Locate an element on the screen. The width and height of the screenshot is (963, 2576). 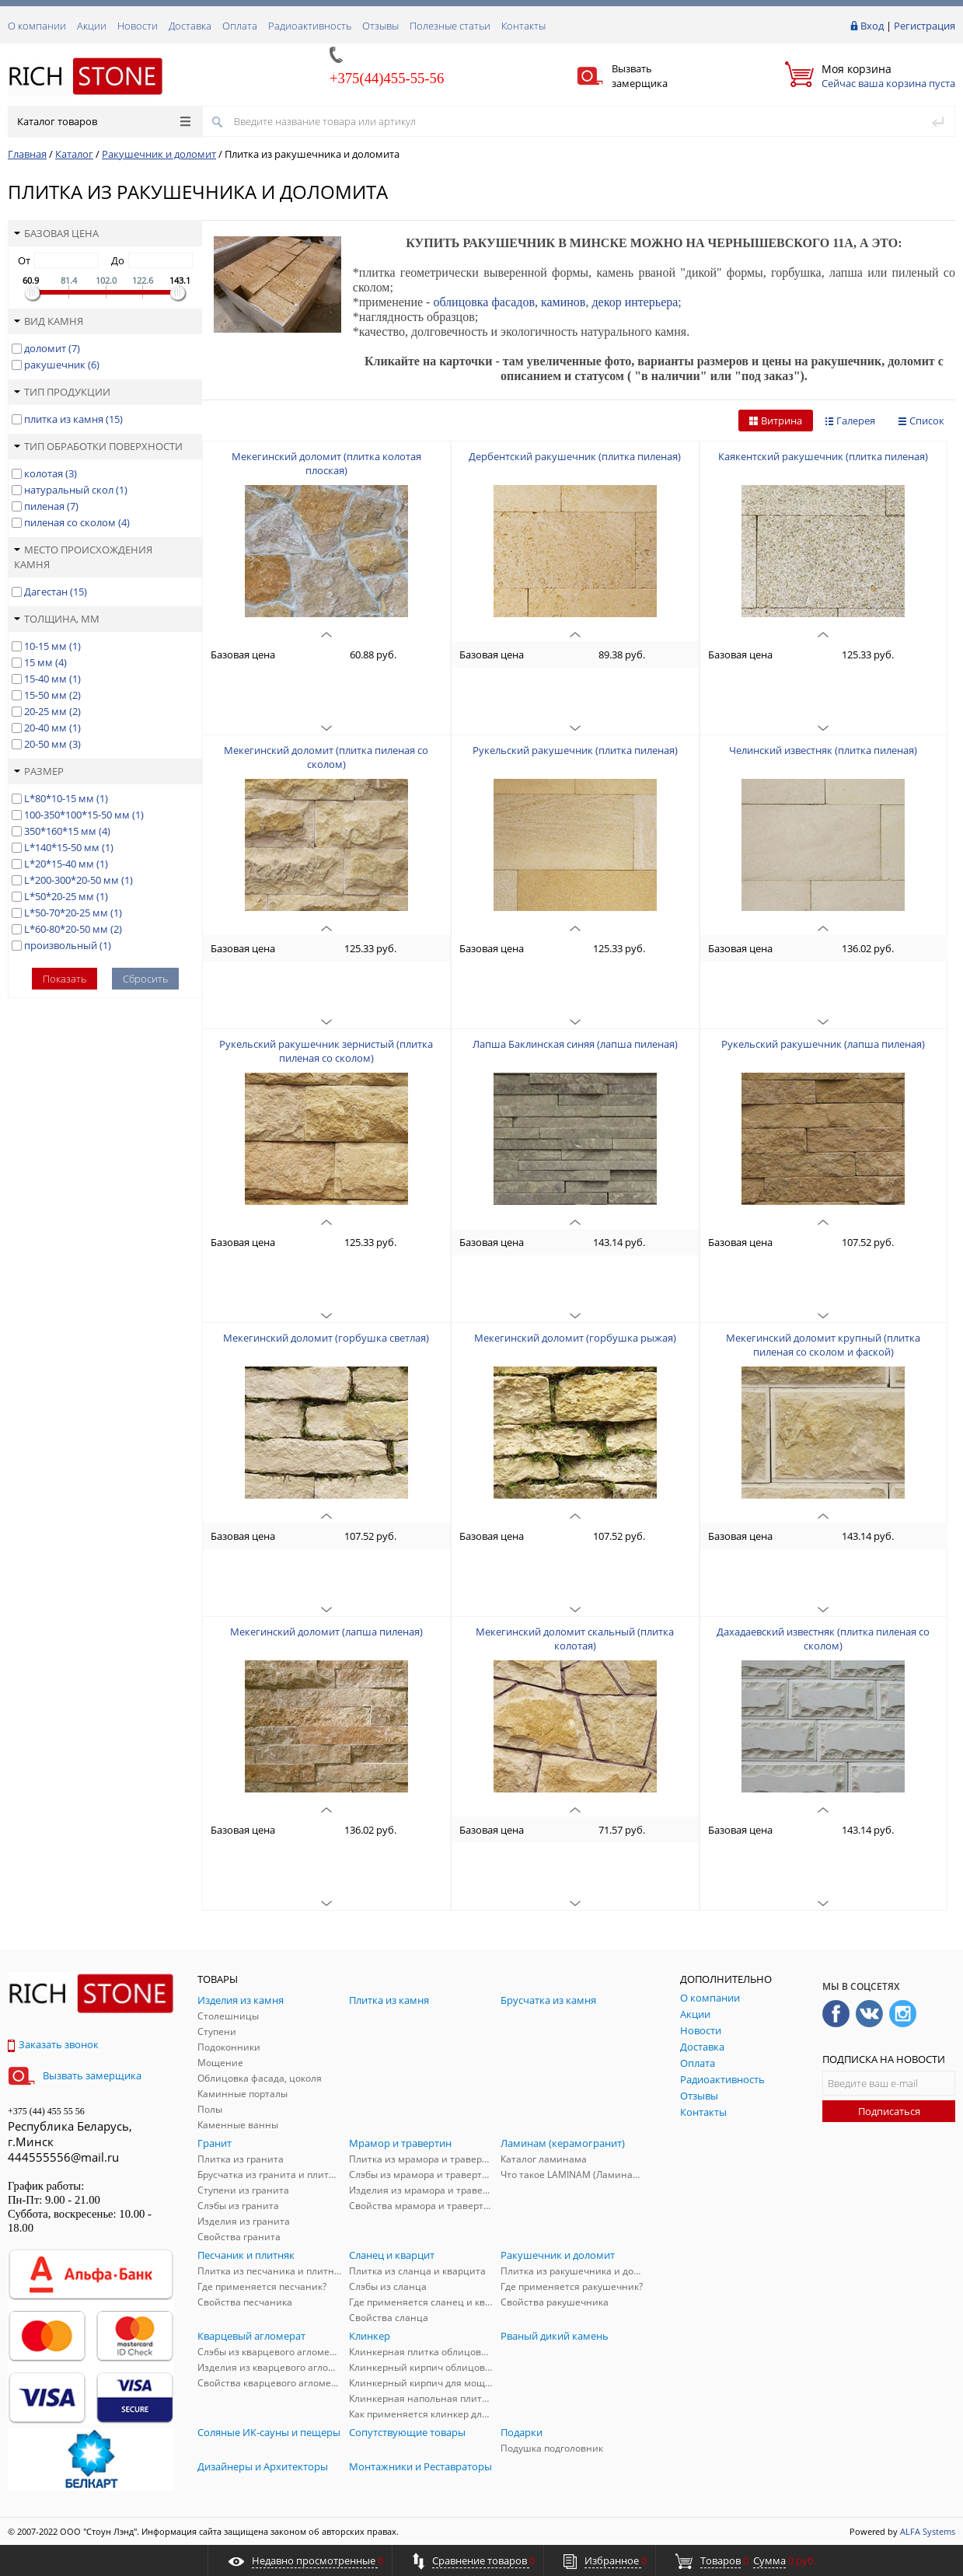
Мекегинский доломит (горбушка рыжая) is located at coordinates (575, 1338).